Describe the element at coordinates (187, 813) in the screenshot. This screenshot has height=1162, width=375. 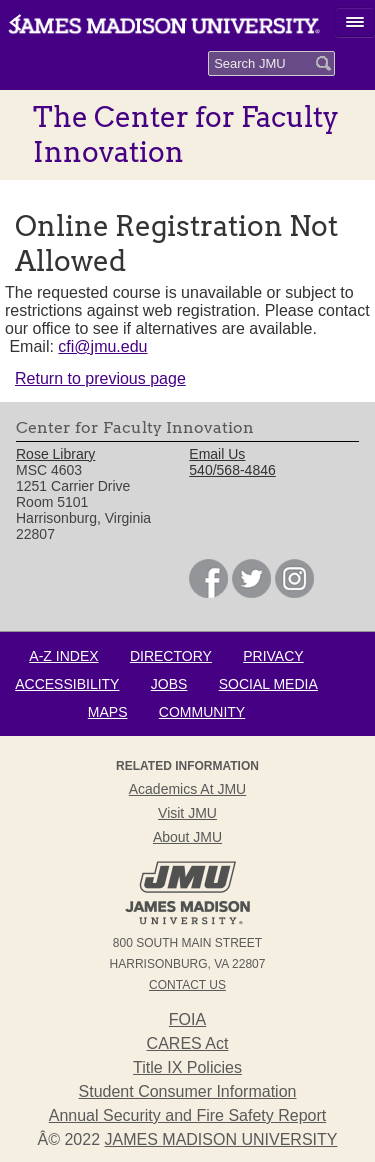
I see `Visit JMU` at that location.